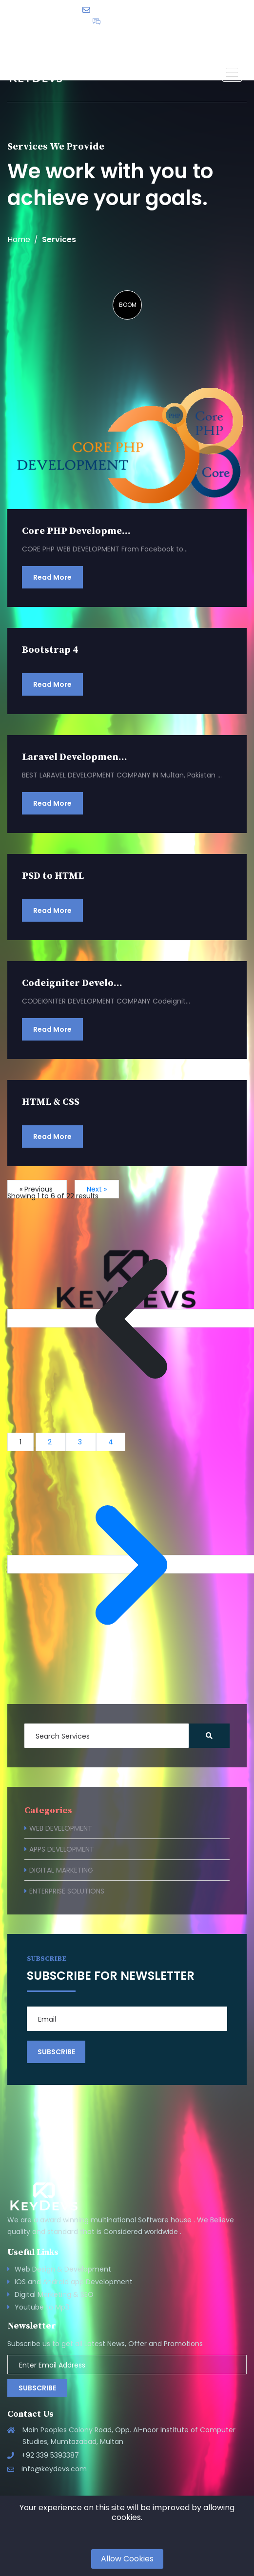  Describe the element at coordinates (110, 1442) in the screenshot. I see `4 [Go to page 4]` at that location.